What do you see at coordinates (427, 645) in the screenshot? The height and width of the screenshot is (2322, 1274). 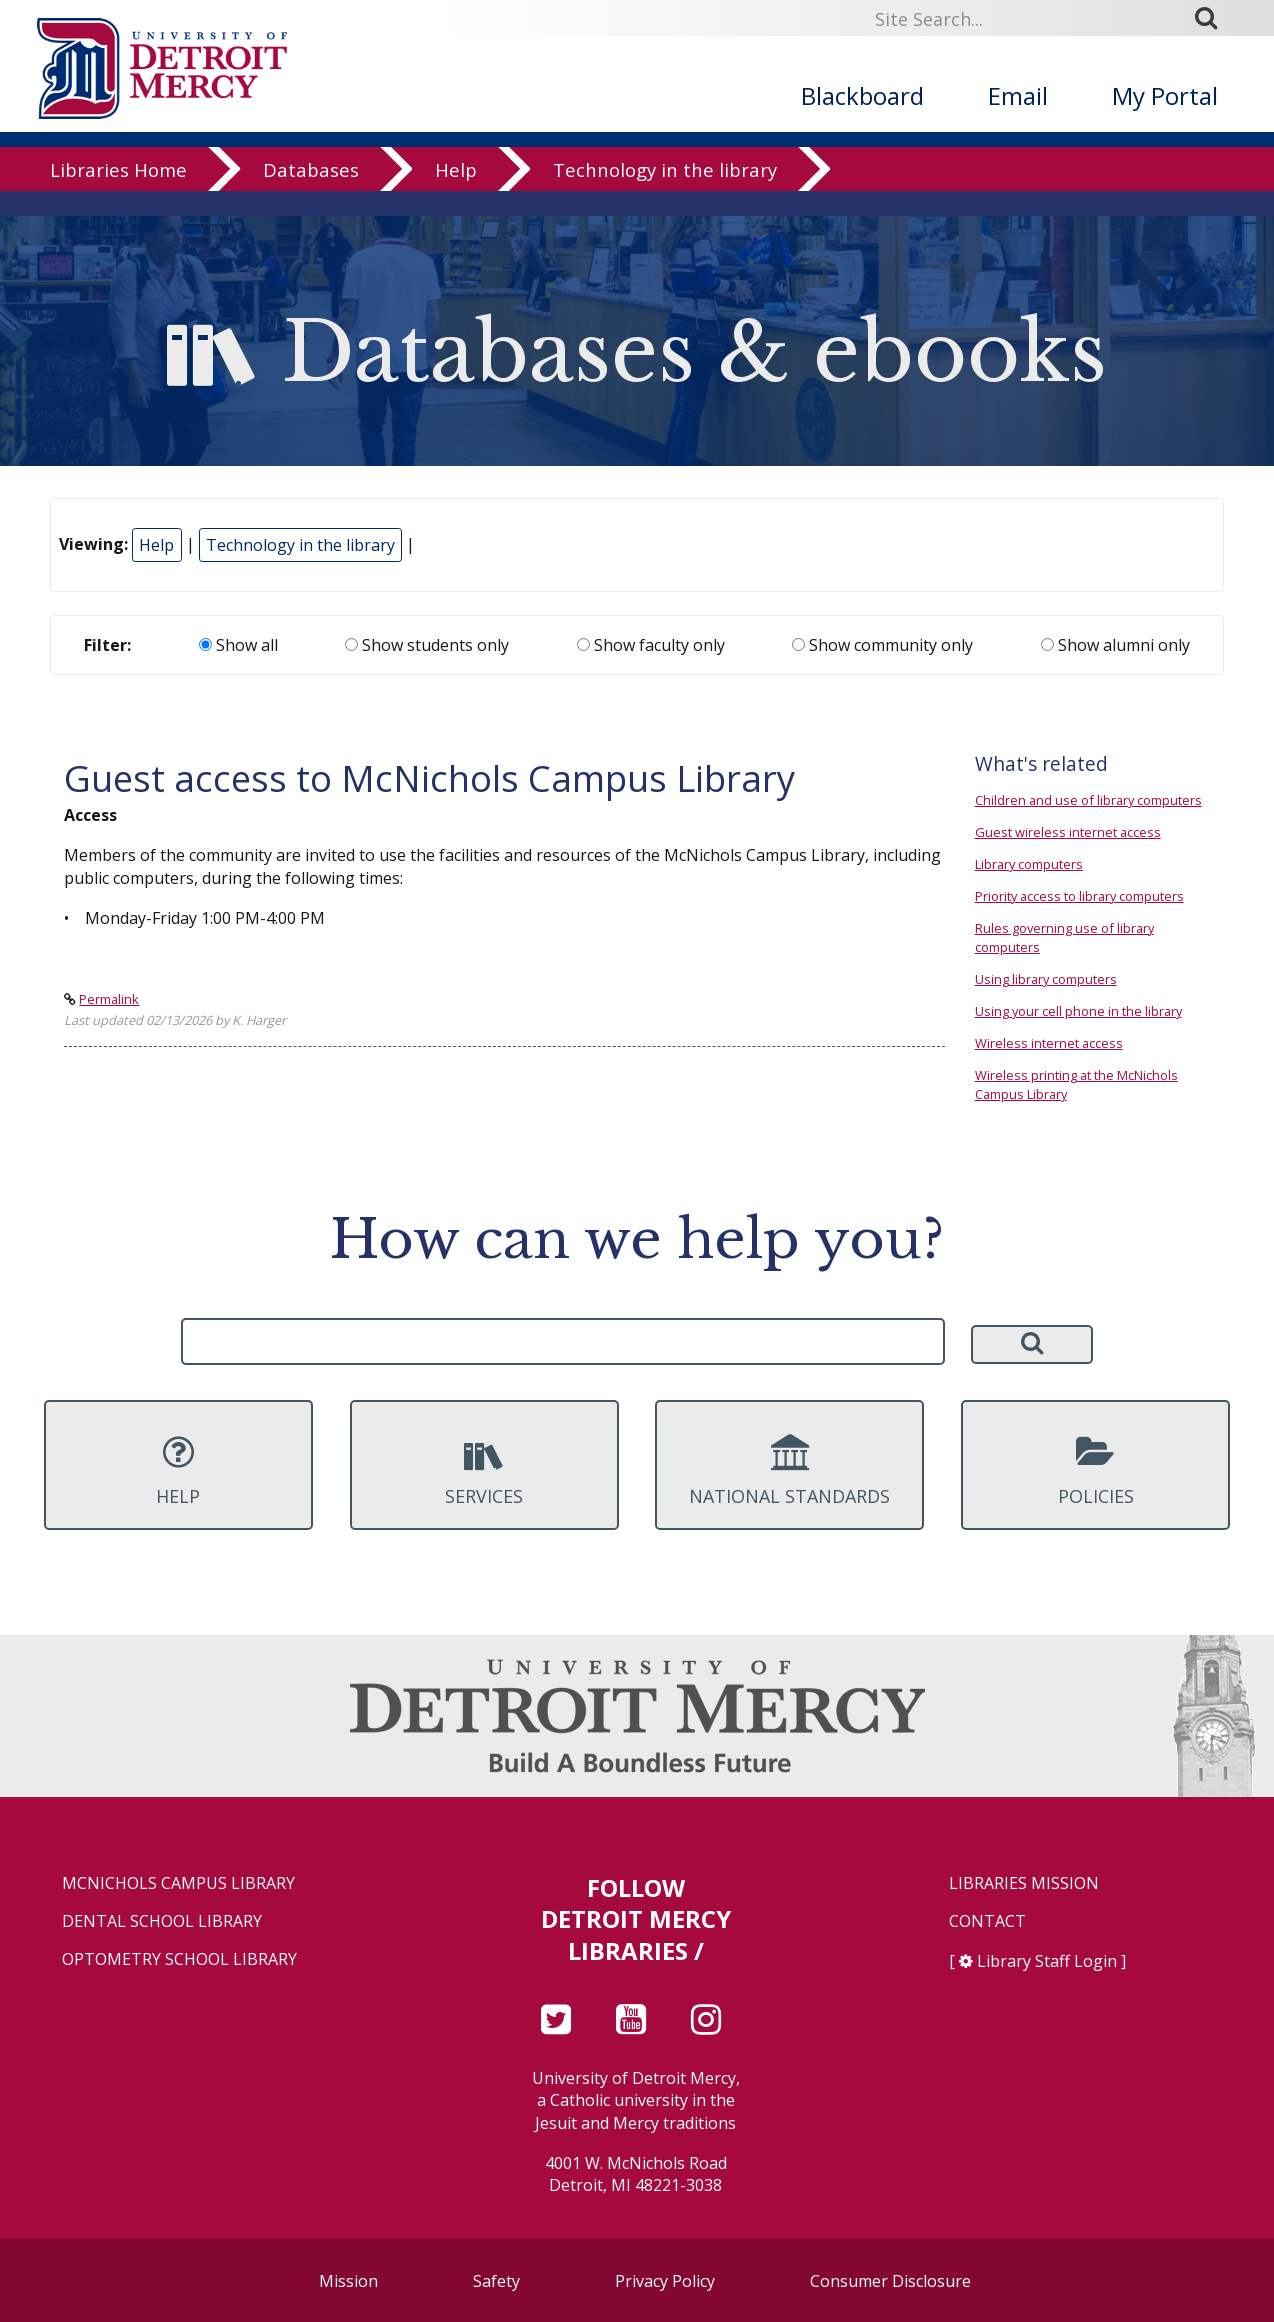 I see `Show students only` at bounding box center [427, 645].